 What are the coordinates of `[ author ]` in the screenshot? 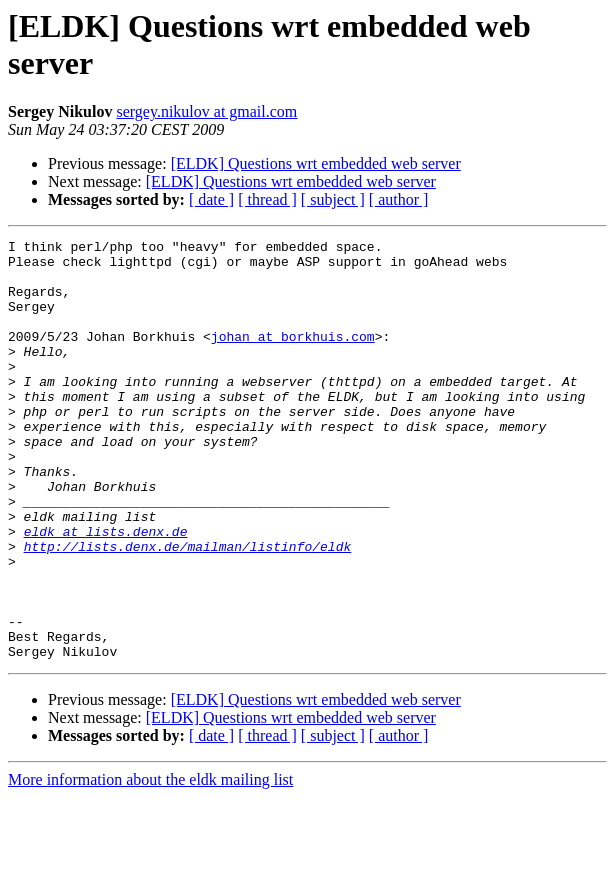 It's located at (399, 199).